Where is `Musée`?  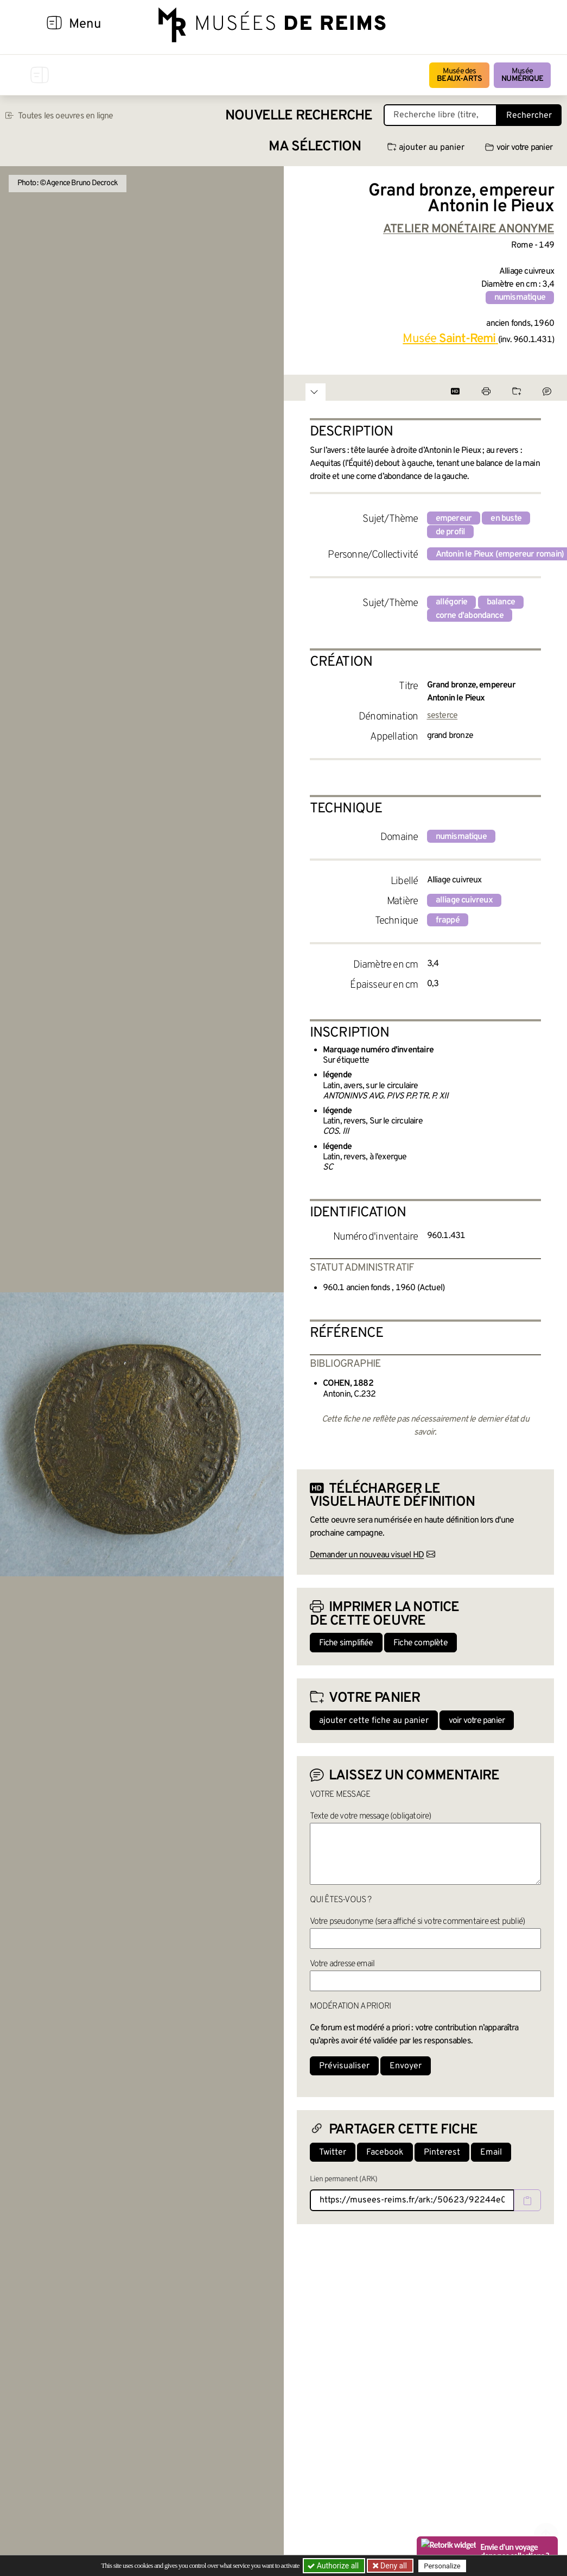 Musée is located at coordinates (522, 75).